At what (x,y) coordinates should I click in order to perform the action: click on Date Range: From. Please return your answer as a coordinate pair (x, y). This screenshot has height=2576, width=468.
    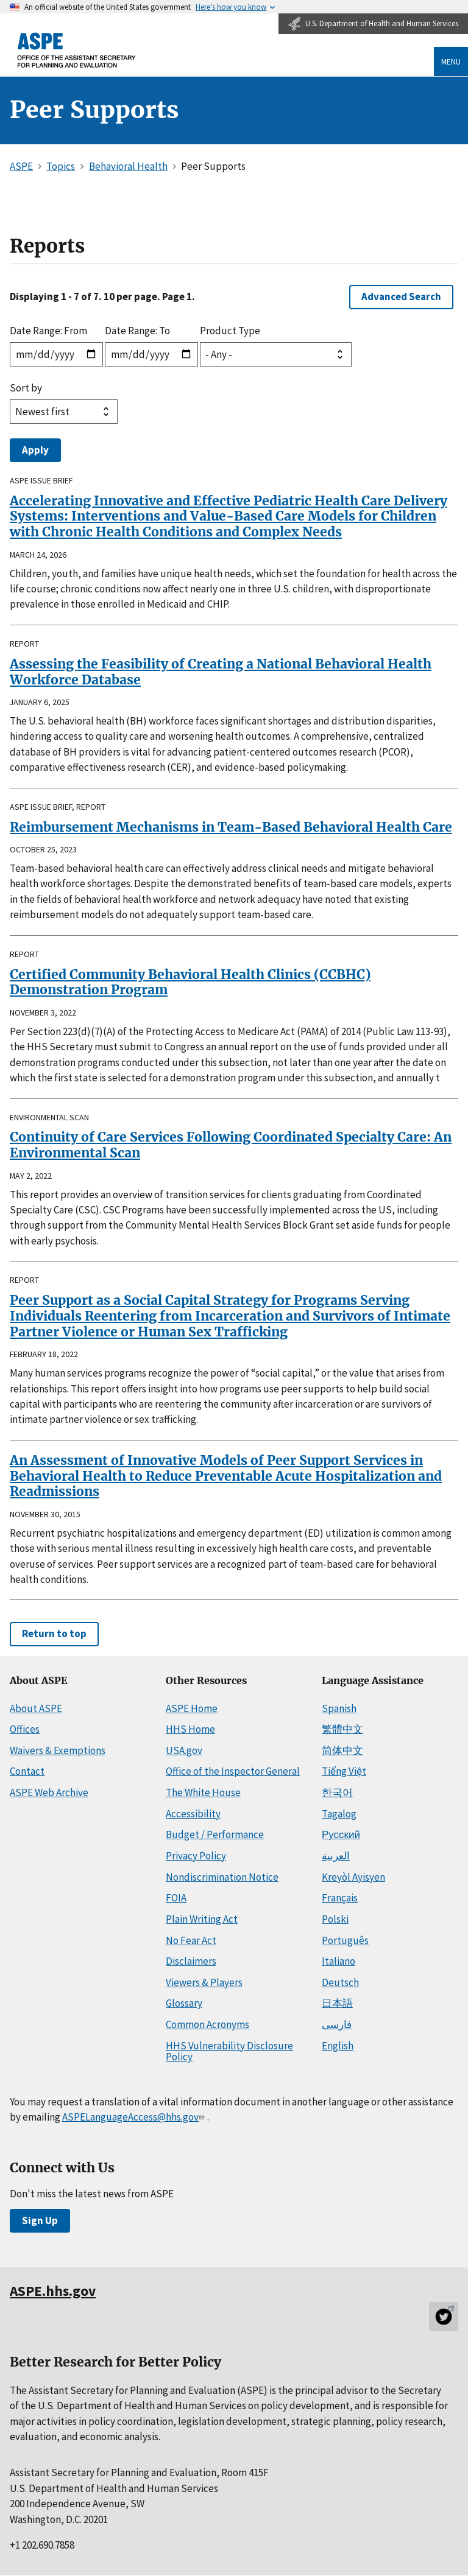
    Looking at the image, I should click on (48, 330).